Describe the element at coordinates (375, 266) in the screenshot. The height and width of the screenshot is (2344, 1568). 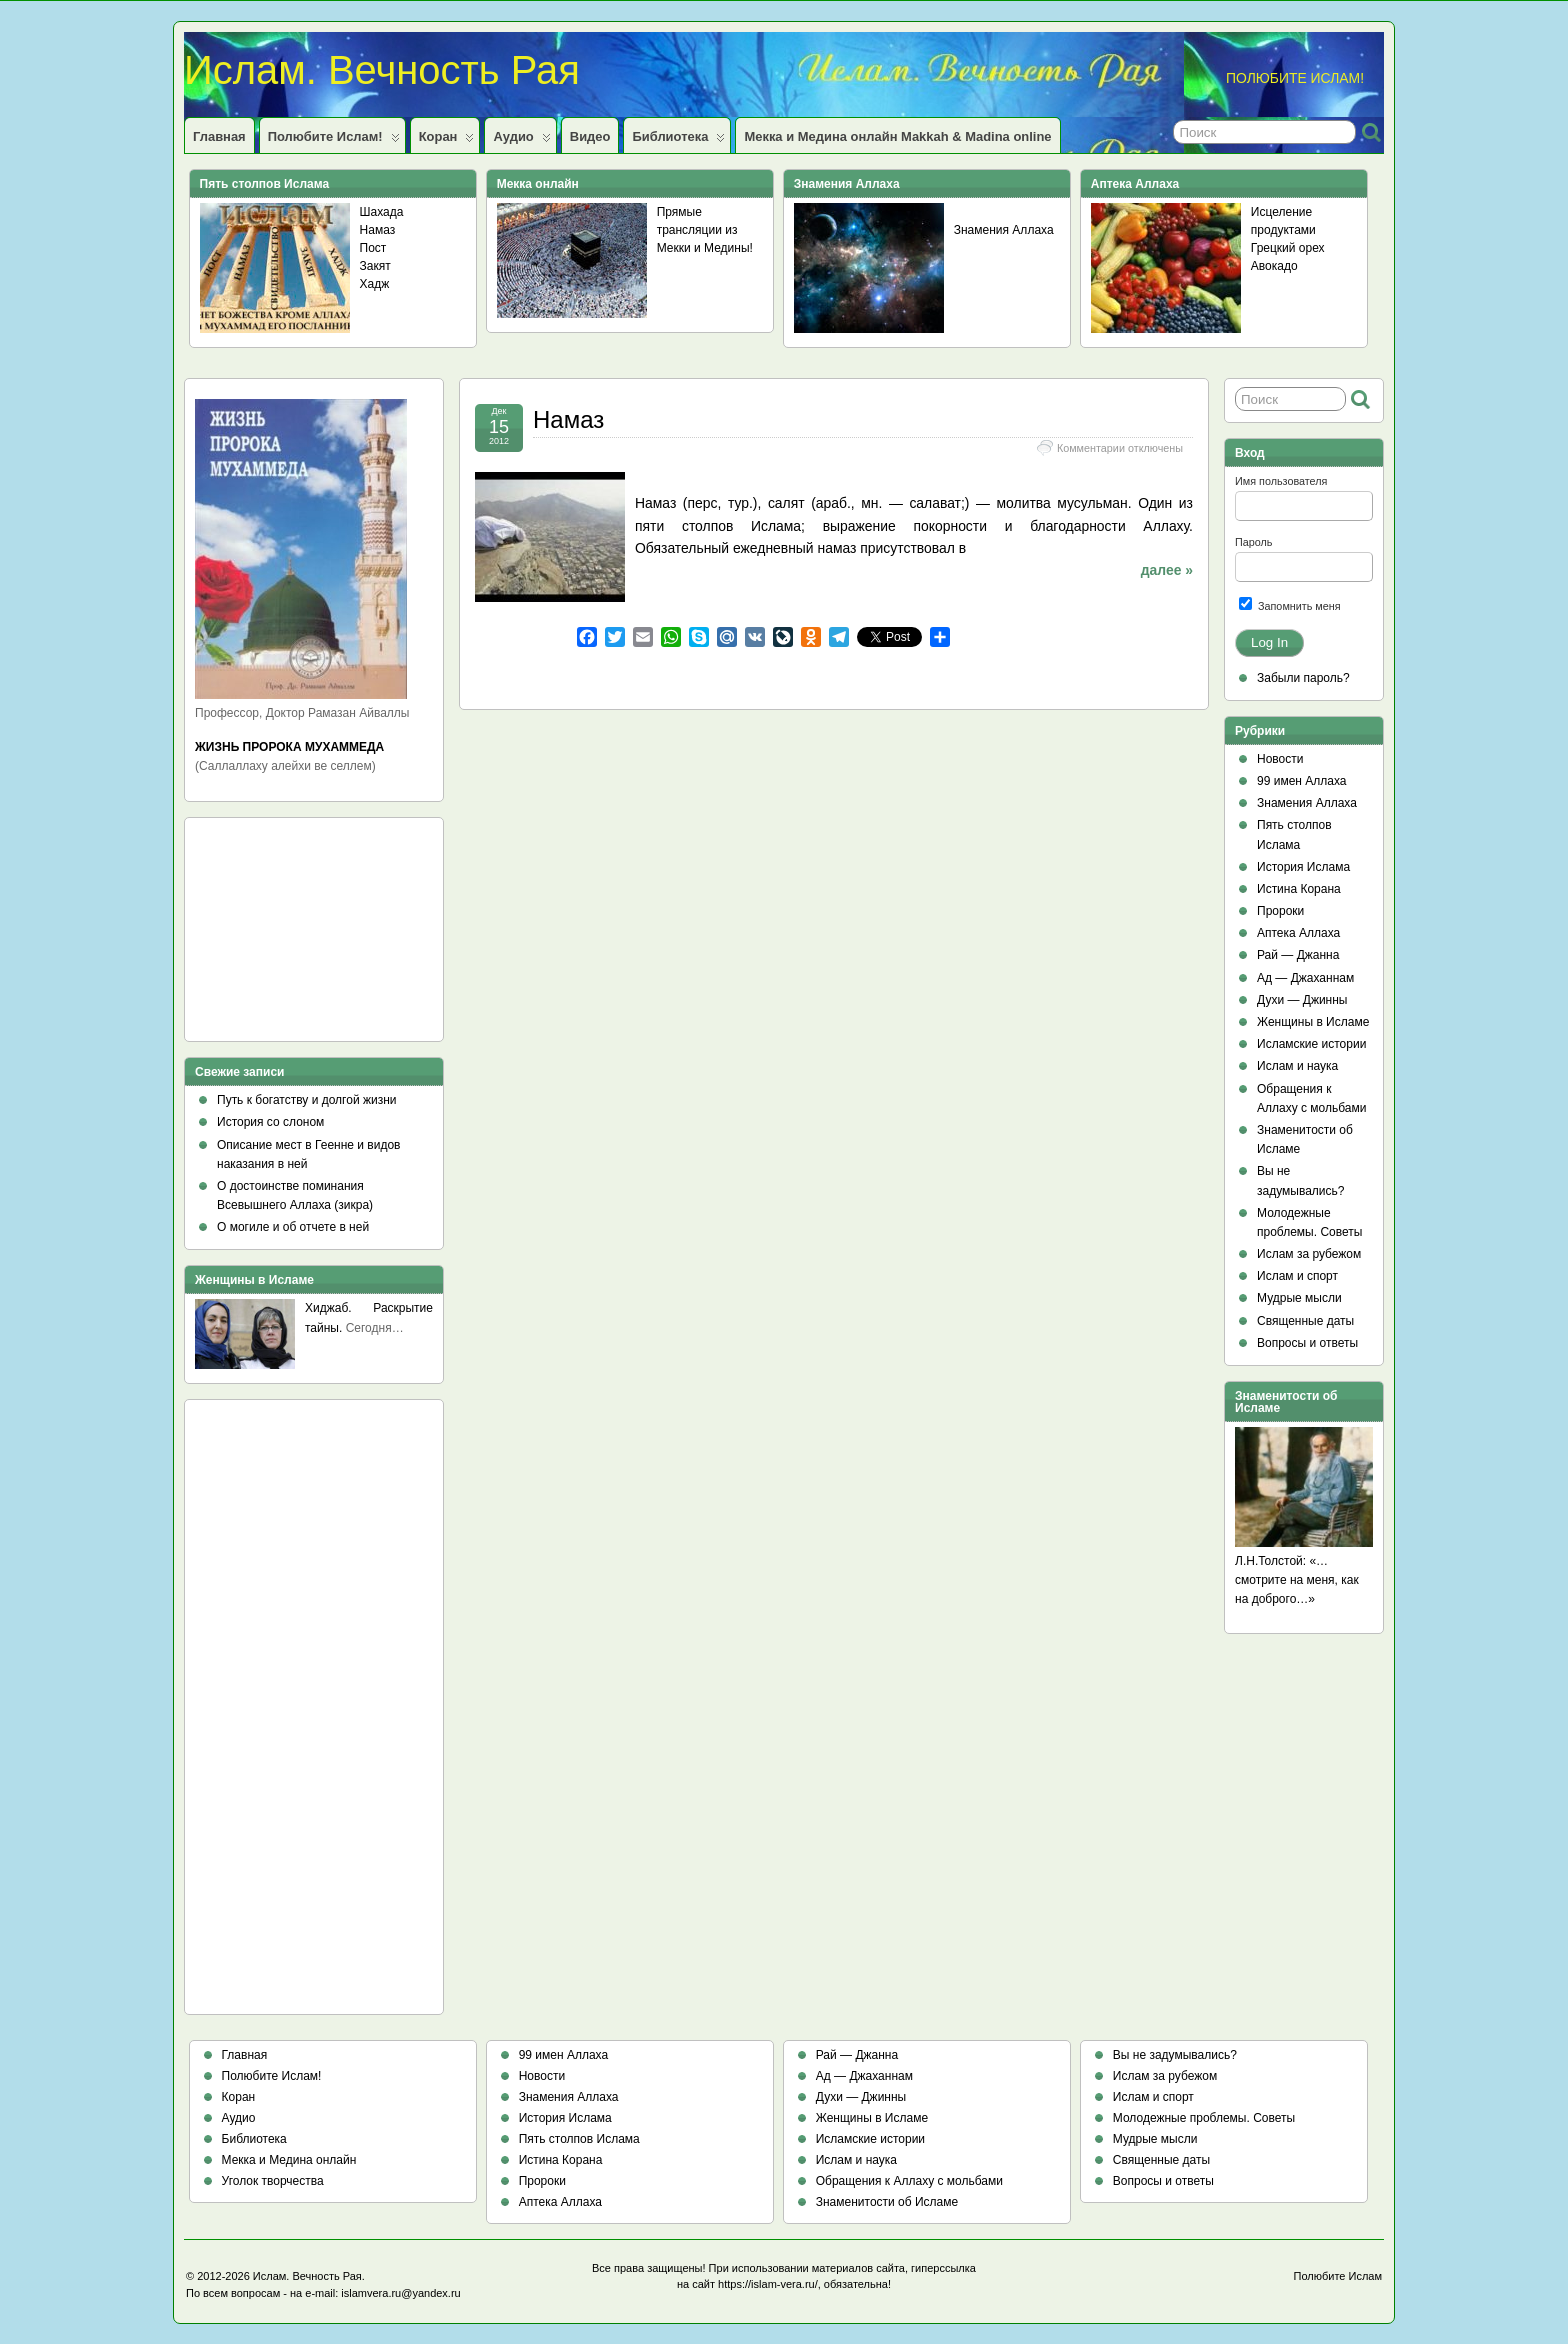
I see `Закят` at that location.